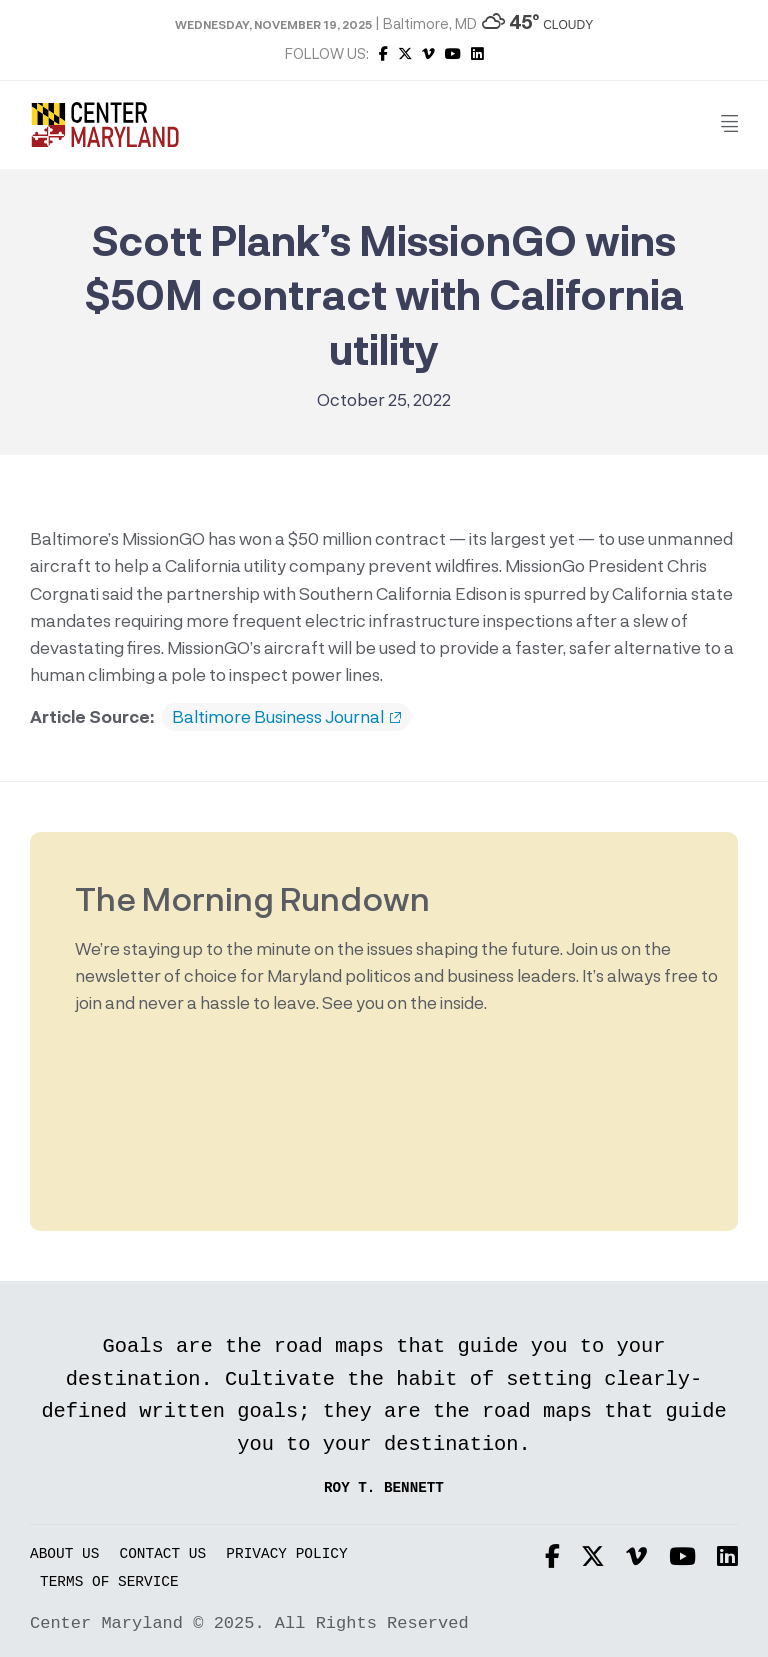  What do you see at coordinates (64, 1554) in the screenshot?
I see `About Us` at bounding box center [64, 1554].